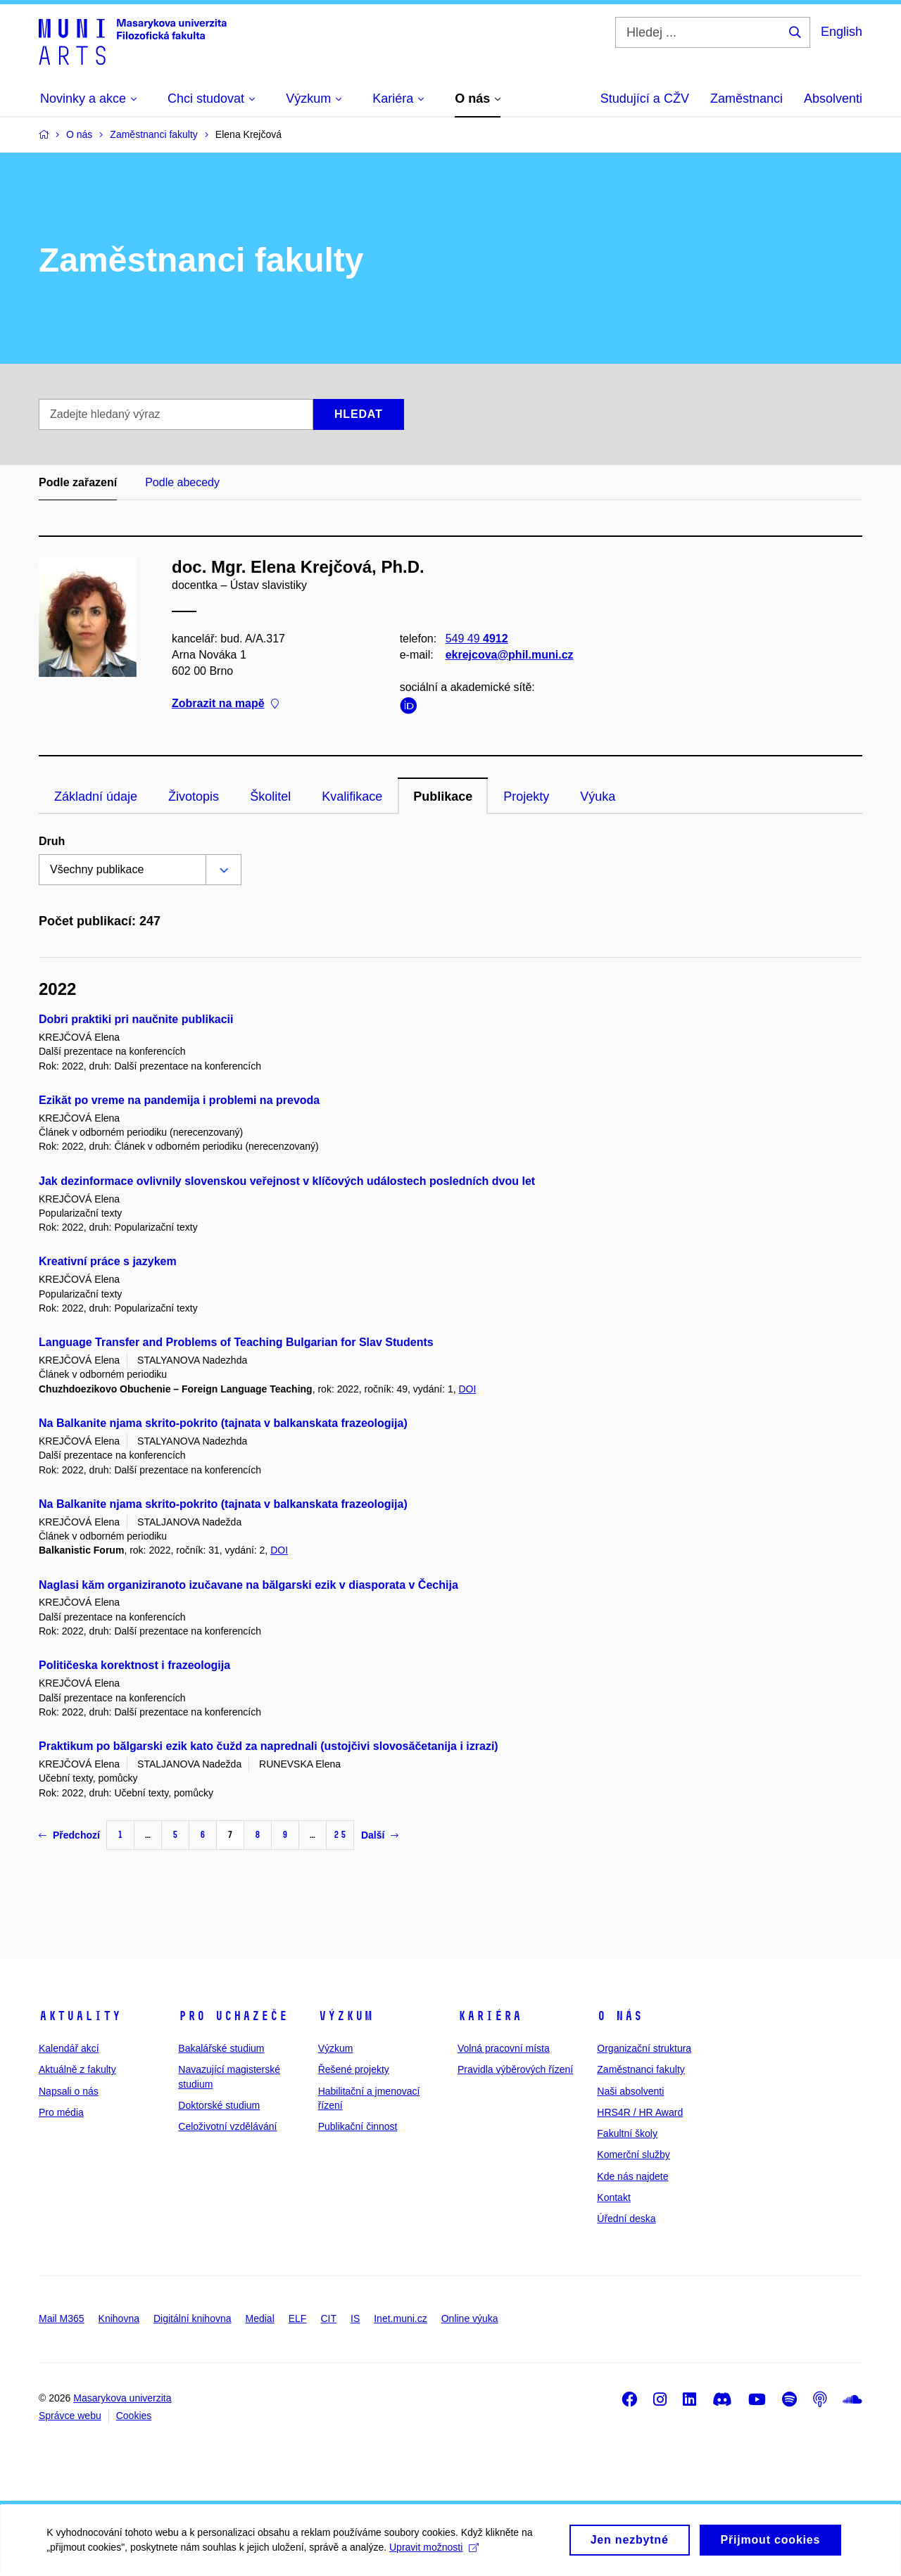  Describe the element at coordinates (353, 2069) in the screenshot. I see `Řešené projekty` at that location.